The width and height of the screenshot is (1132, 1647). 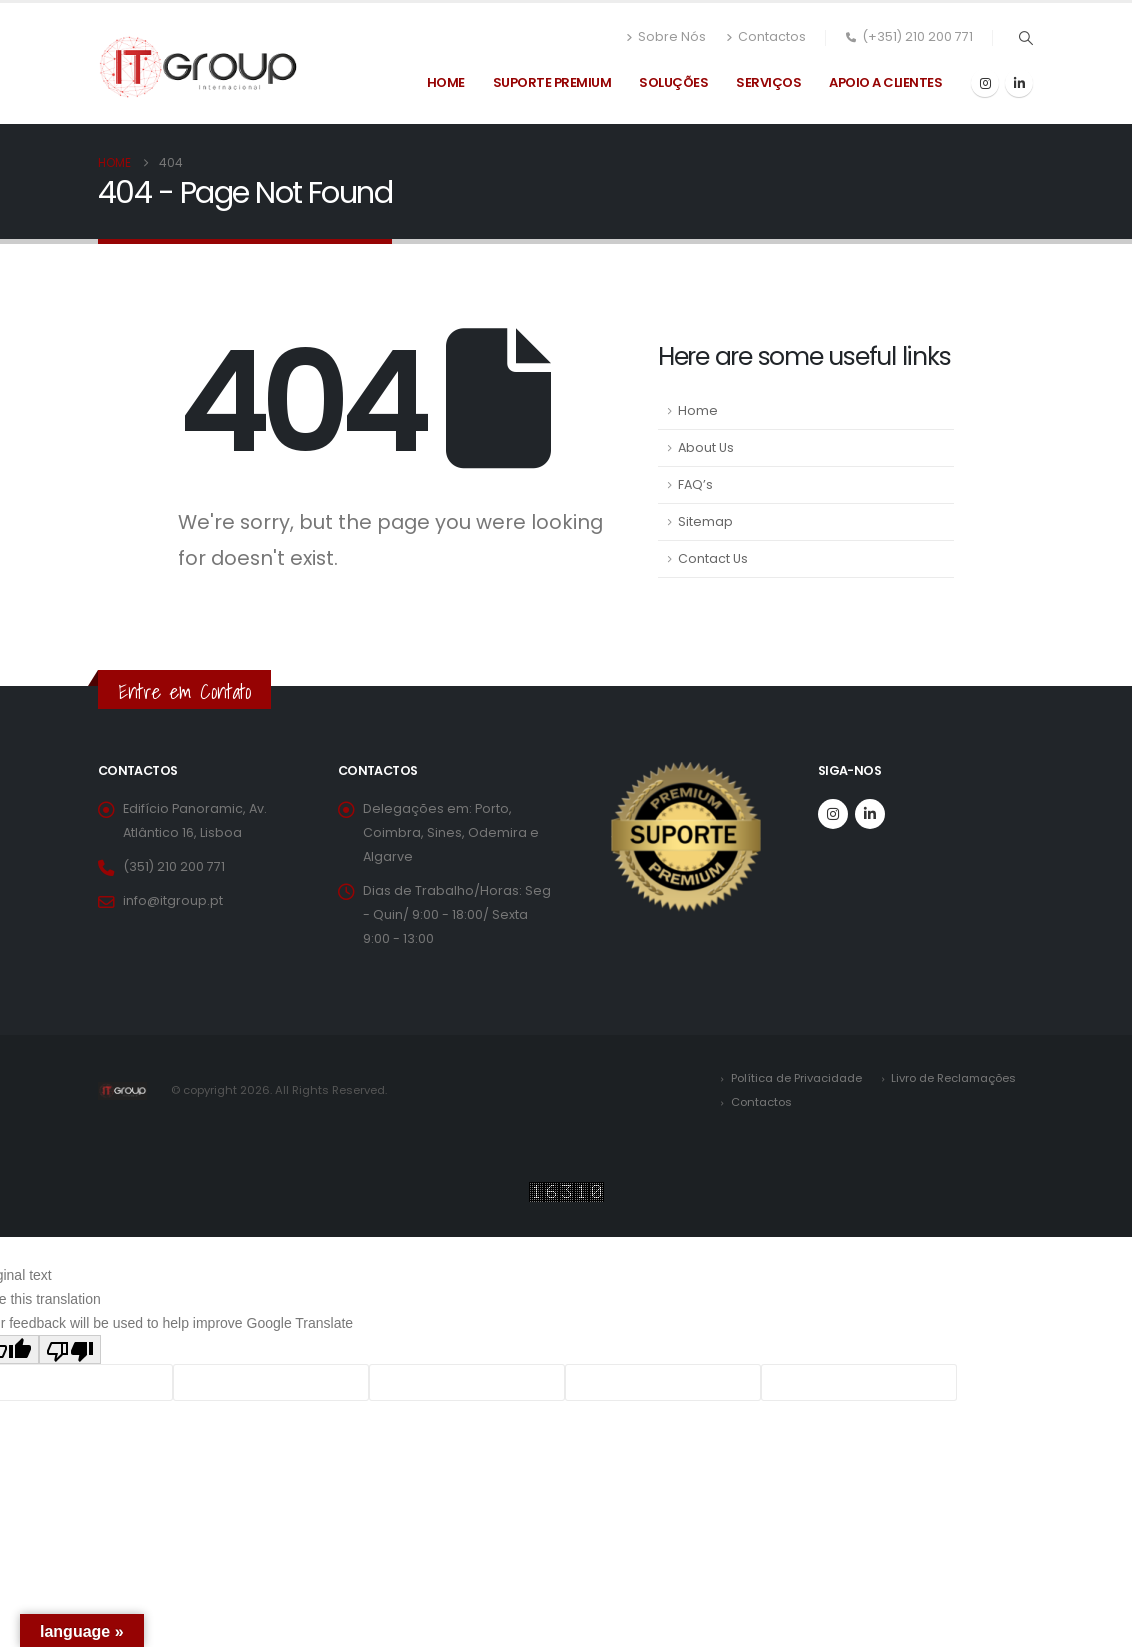 What do you see at coordinates (985, 83) in the screenshot?
I see `[Instagram]` at bounding box center [985, 83].